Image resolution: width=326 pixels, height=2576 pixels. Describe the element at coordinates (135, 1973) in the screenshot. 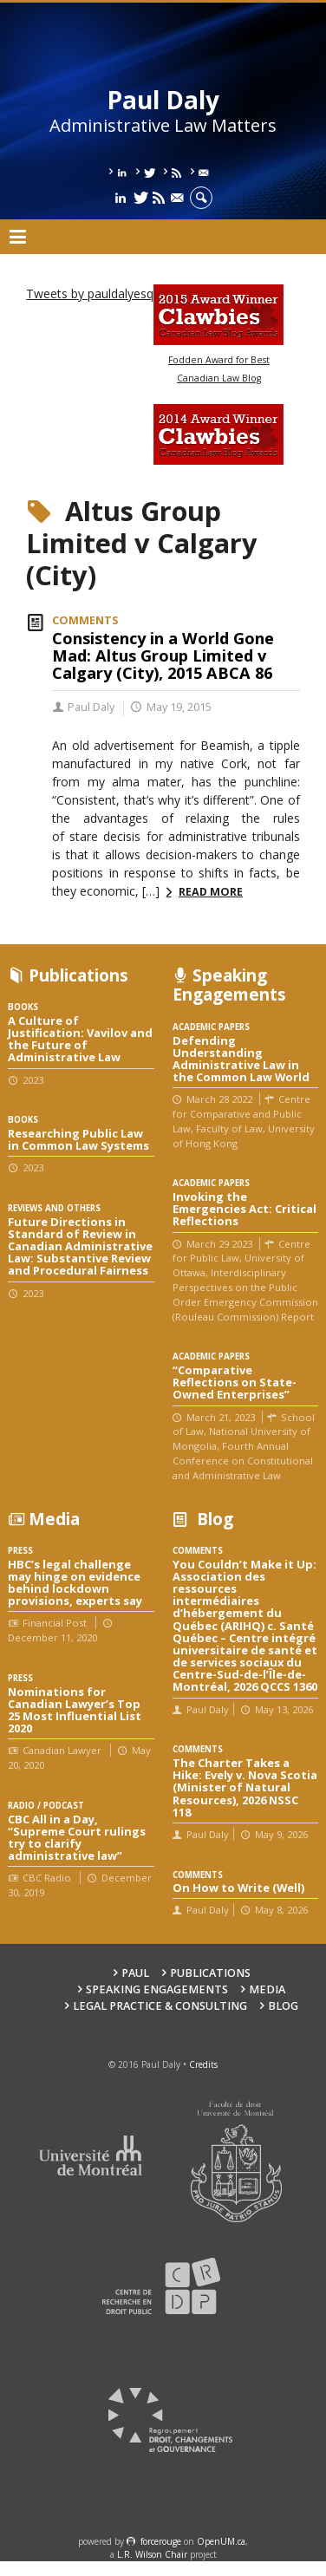

I see `Paul` at that location.